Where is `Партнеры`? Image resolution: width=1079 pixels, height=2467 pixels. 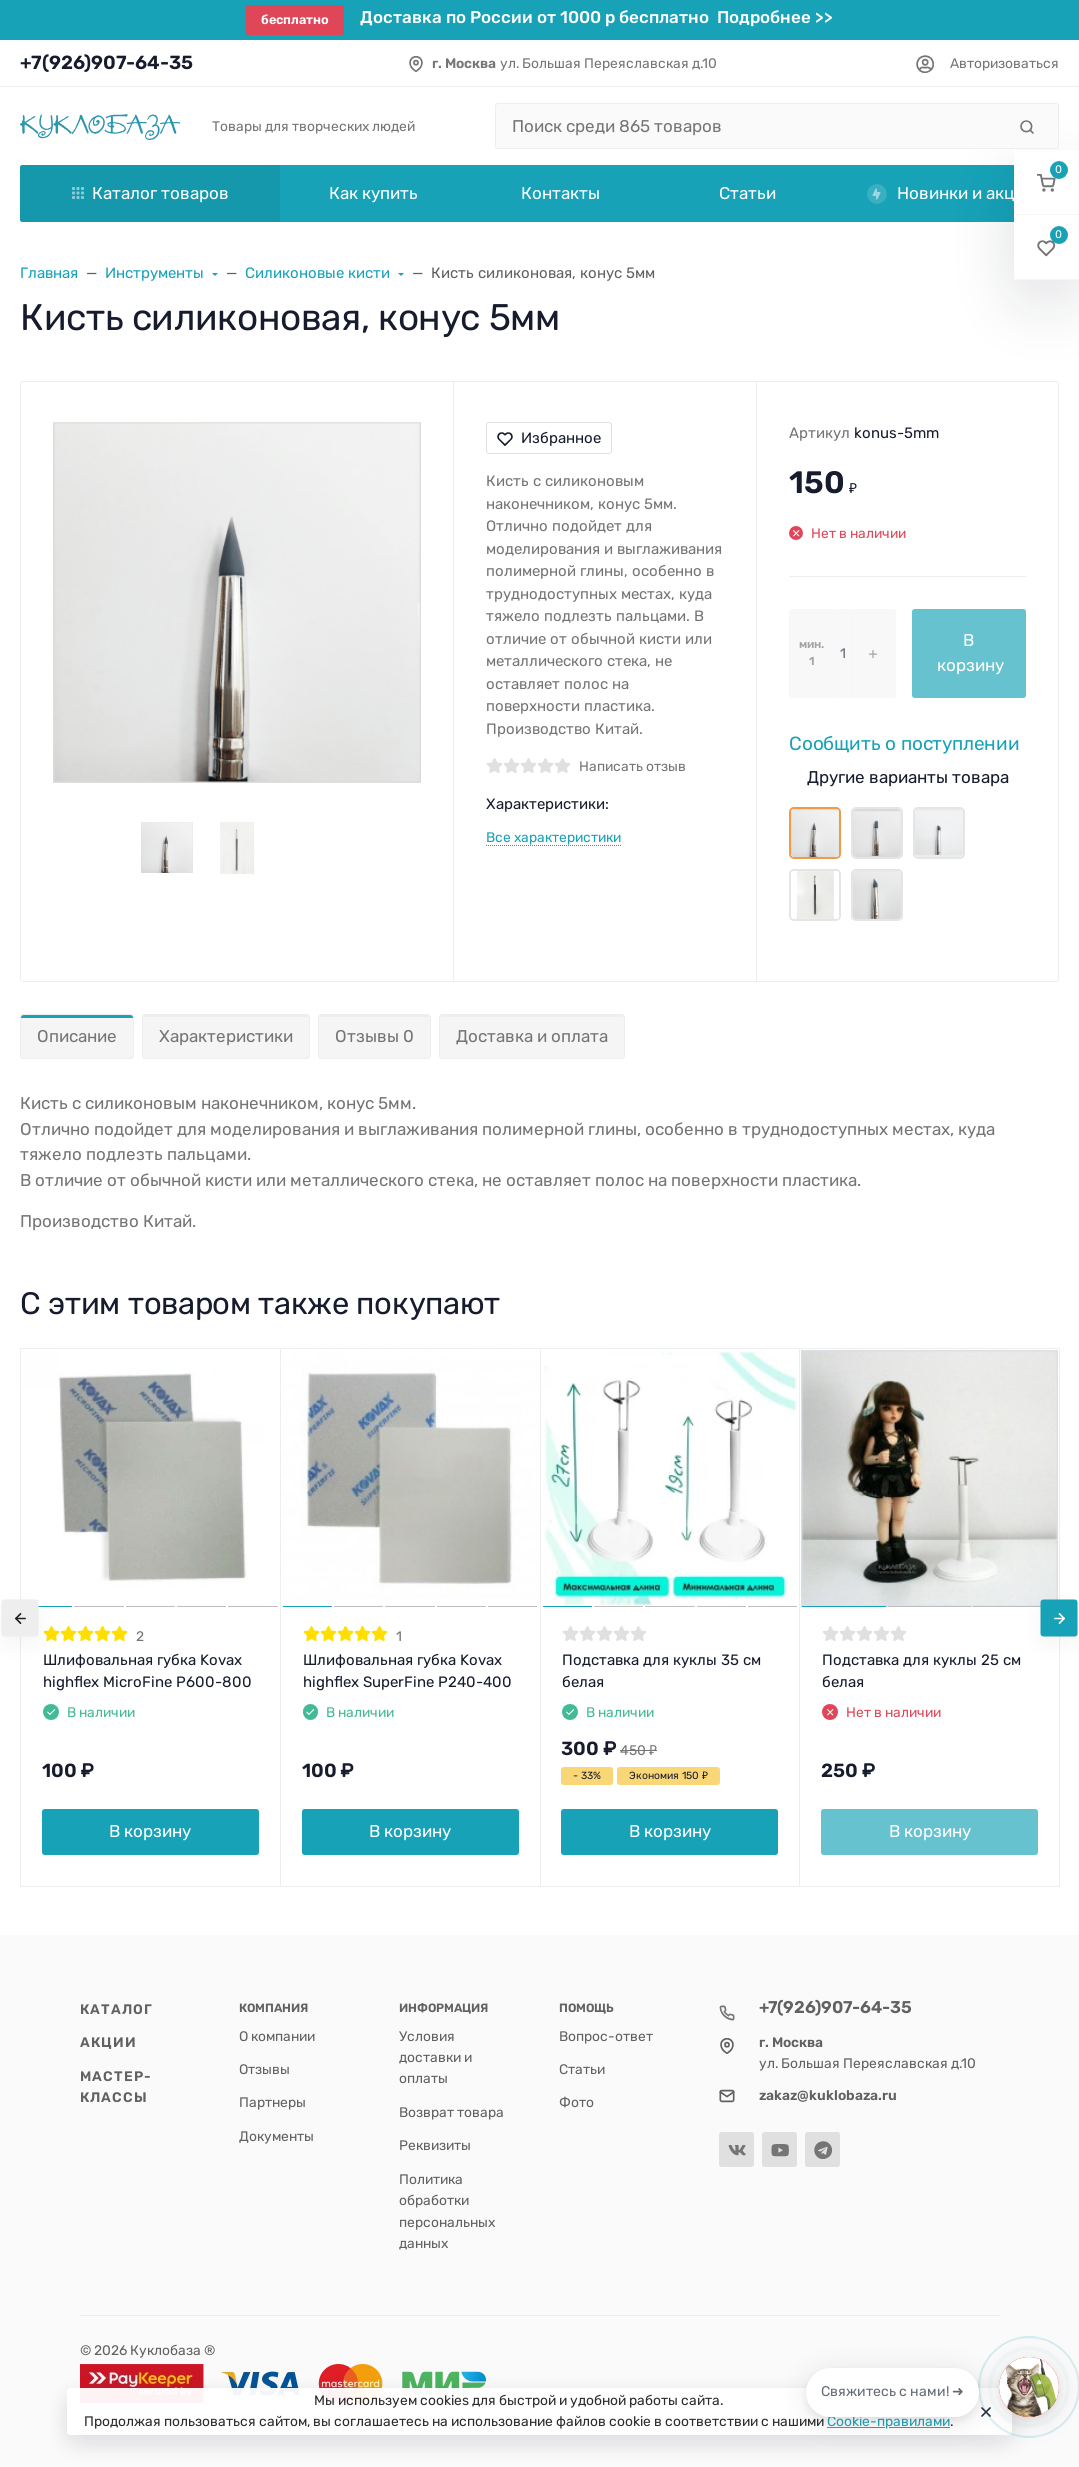 Партнеры is located at coordinates (272, 2102).